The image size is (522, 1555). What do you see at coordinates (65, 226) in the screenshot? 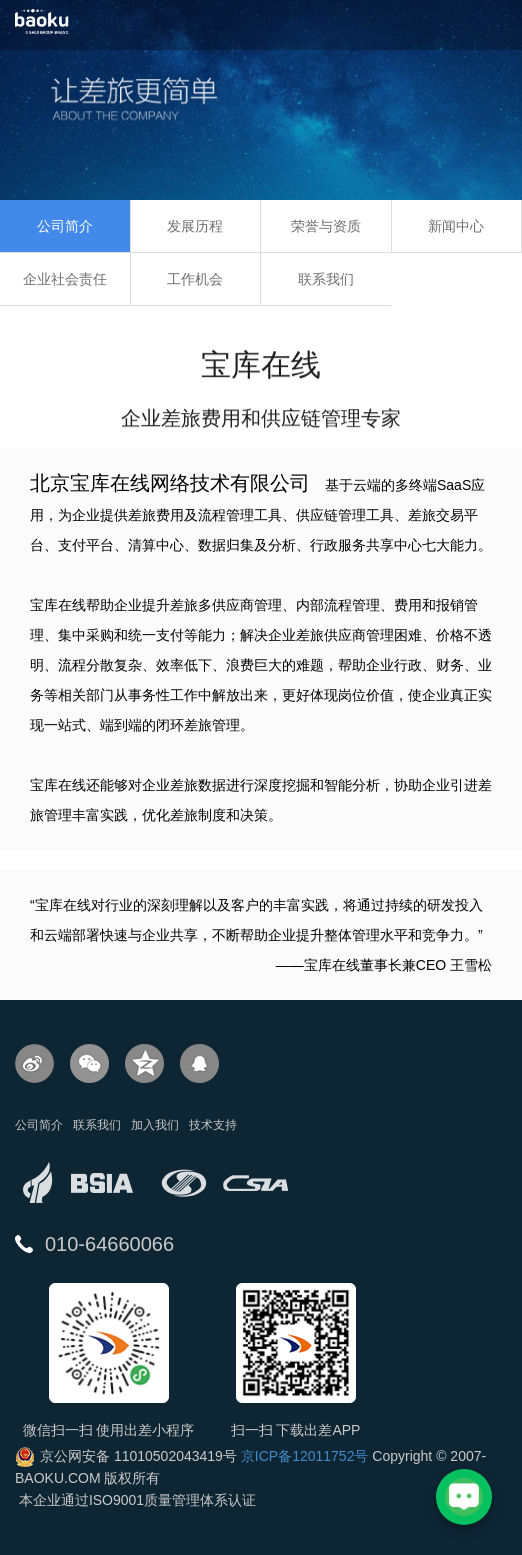
I see `公司简介` at bounding box center [65, 226].